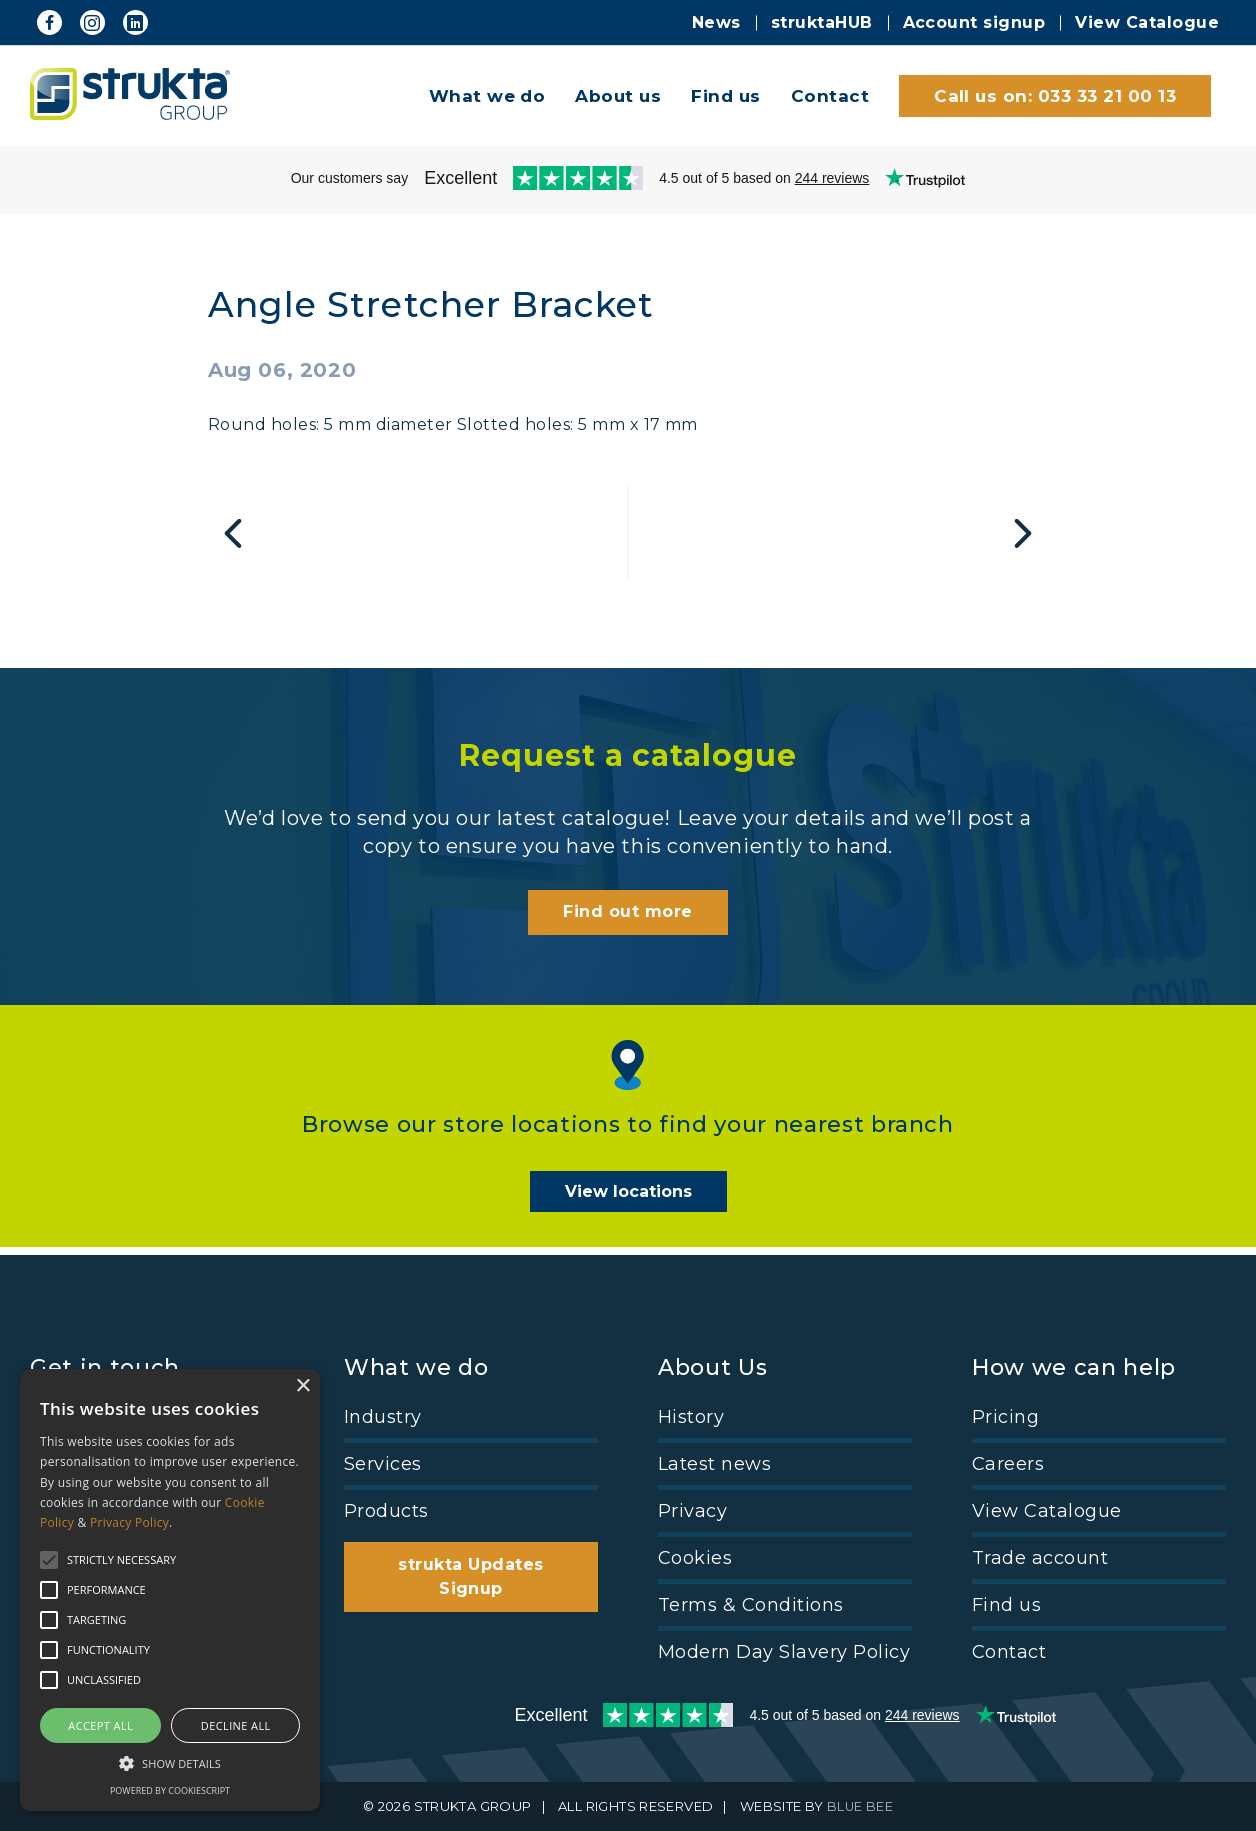 The image size is (1256, 1831). I want to click on struktaHUB, so click(822, 22).